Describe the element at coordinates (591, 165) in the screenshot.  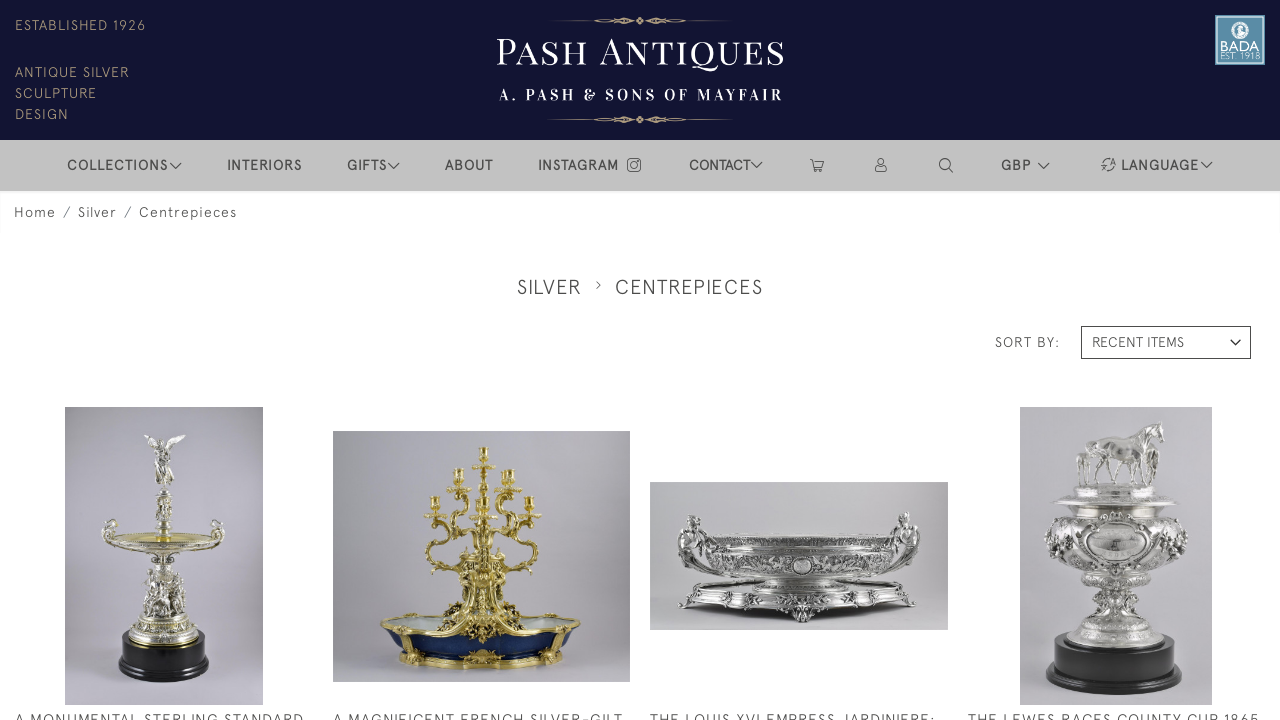
I see `INSTAGRAM` at that location.